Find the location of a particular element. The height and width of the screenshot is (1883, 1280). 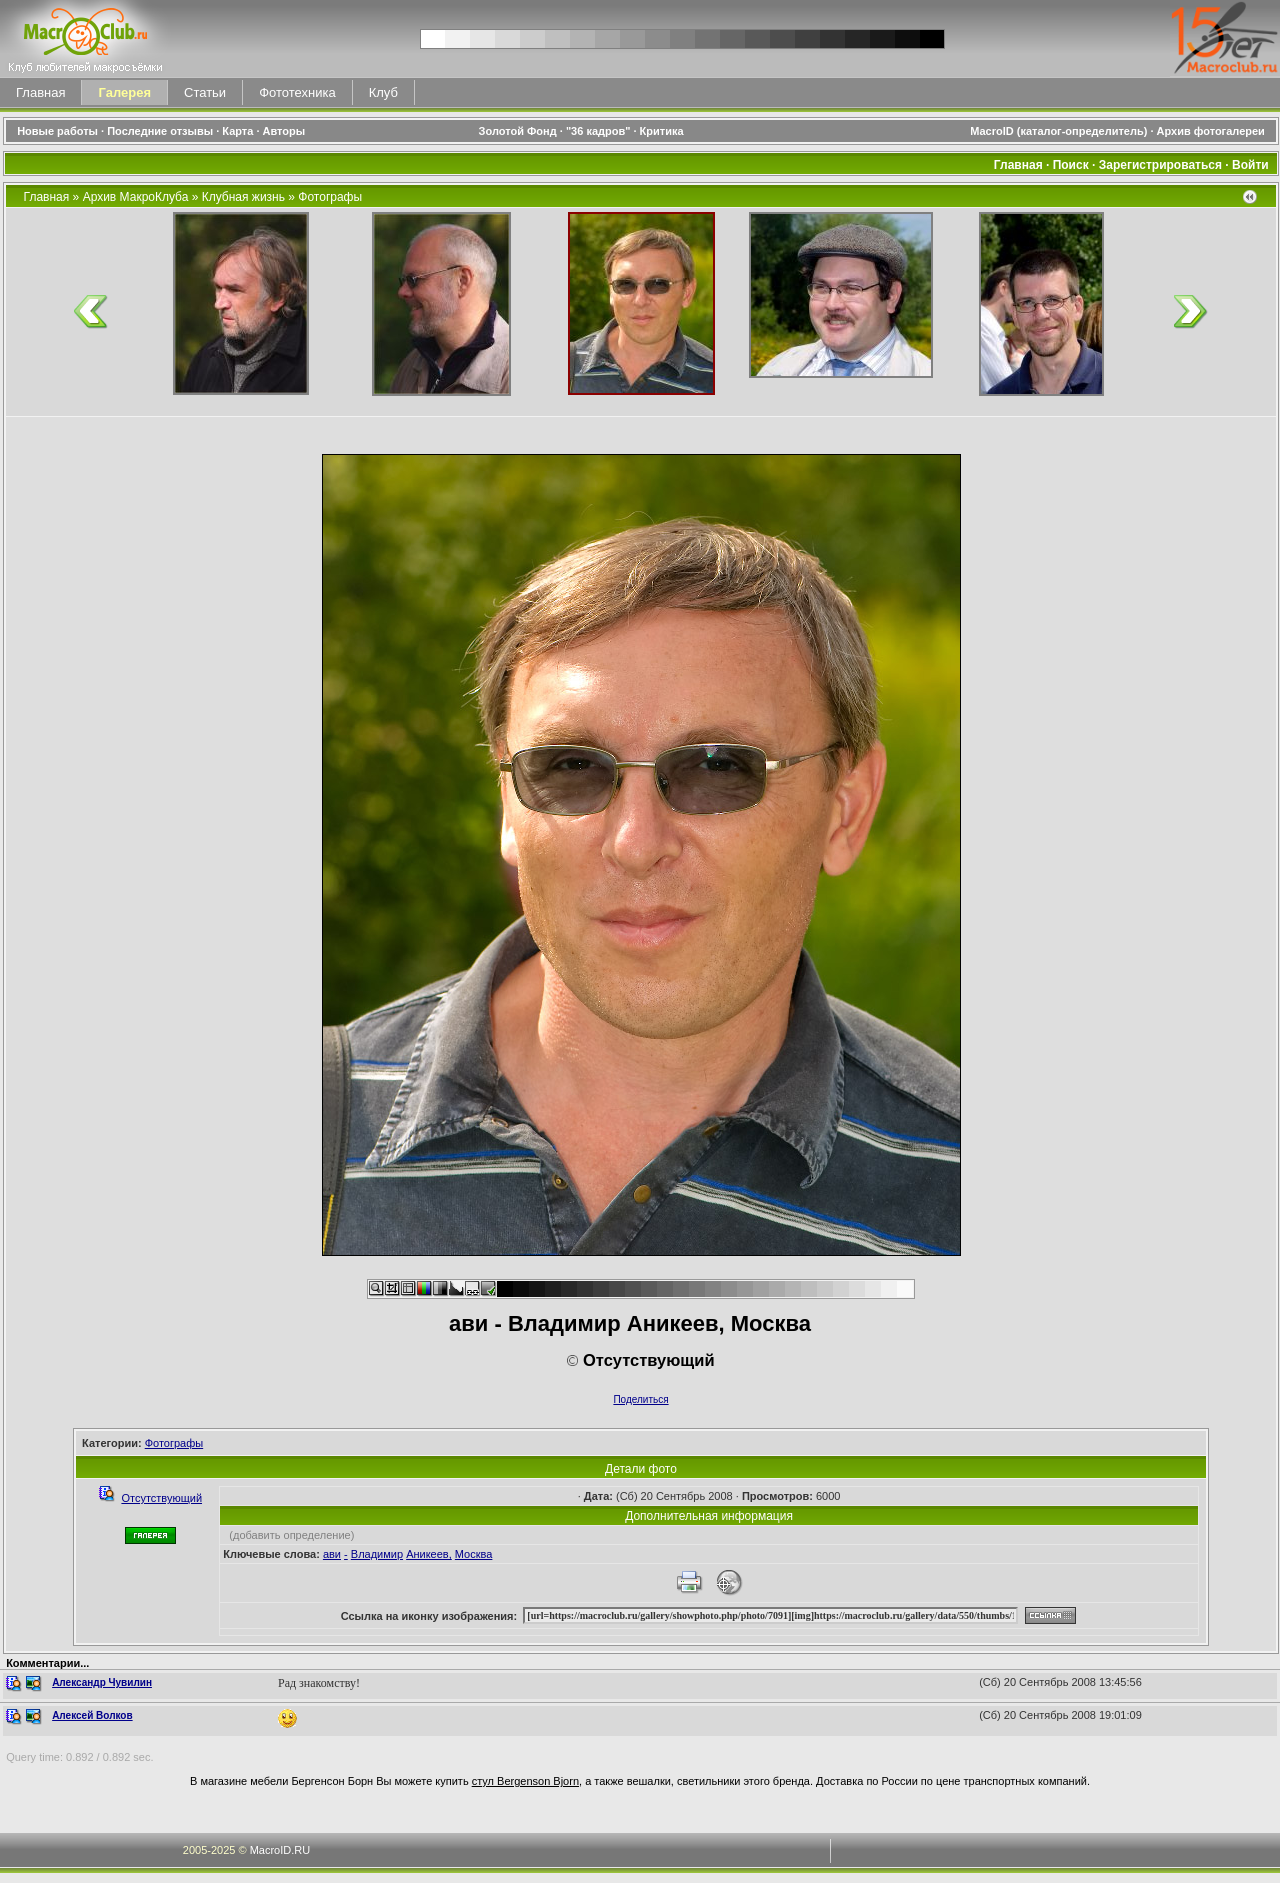

Отсутствующий is located at coordinates (161, 1498).